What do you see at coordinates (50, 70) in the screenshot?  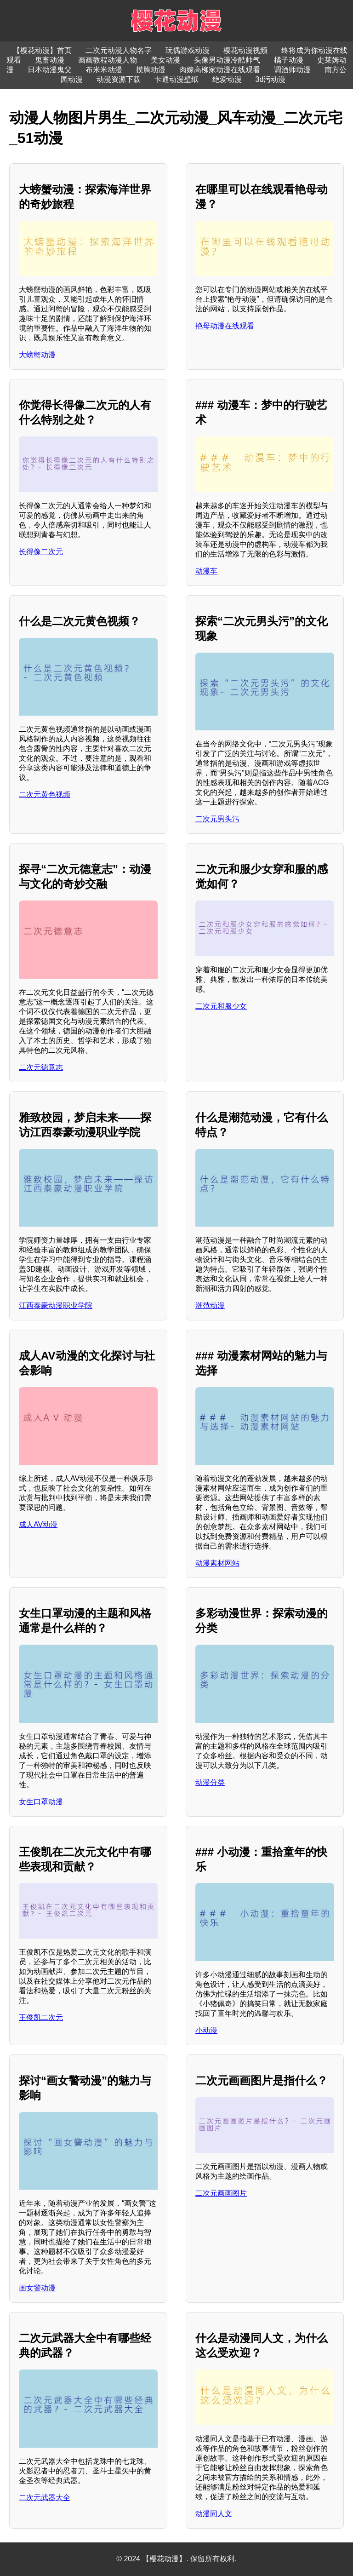 I see `日本动漫鬼父` at bounding box center [50, 70].